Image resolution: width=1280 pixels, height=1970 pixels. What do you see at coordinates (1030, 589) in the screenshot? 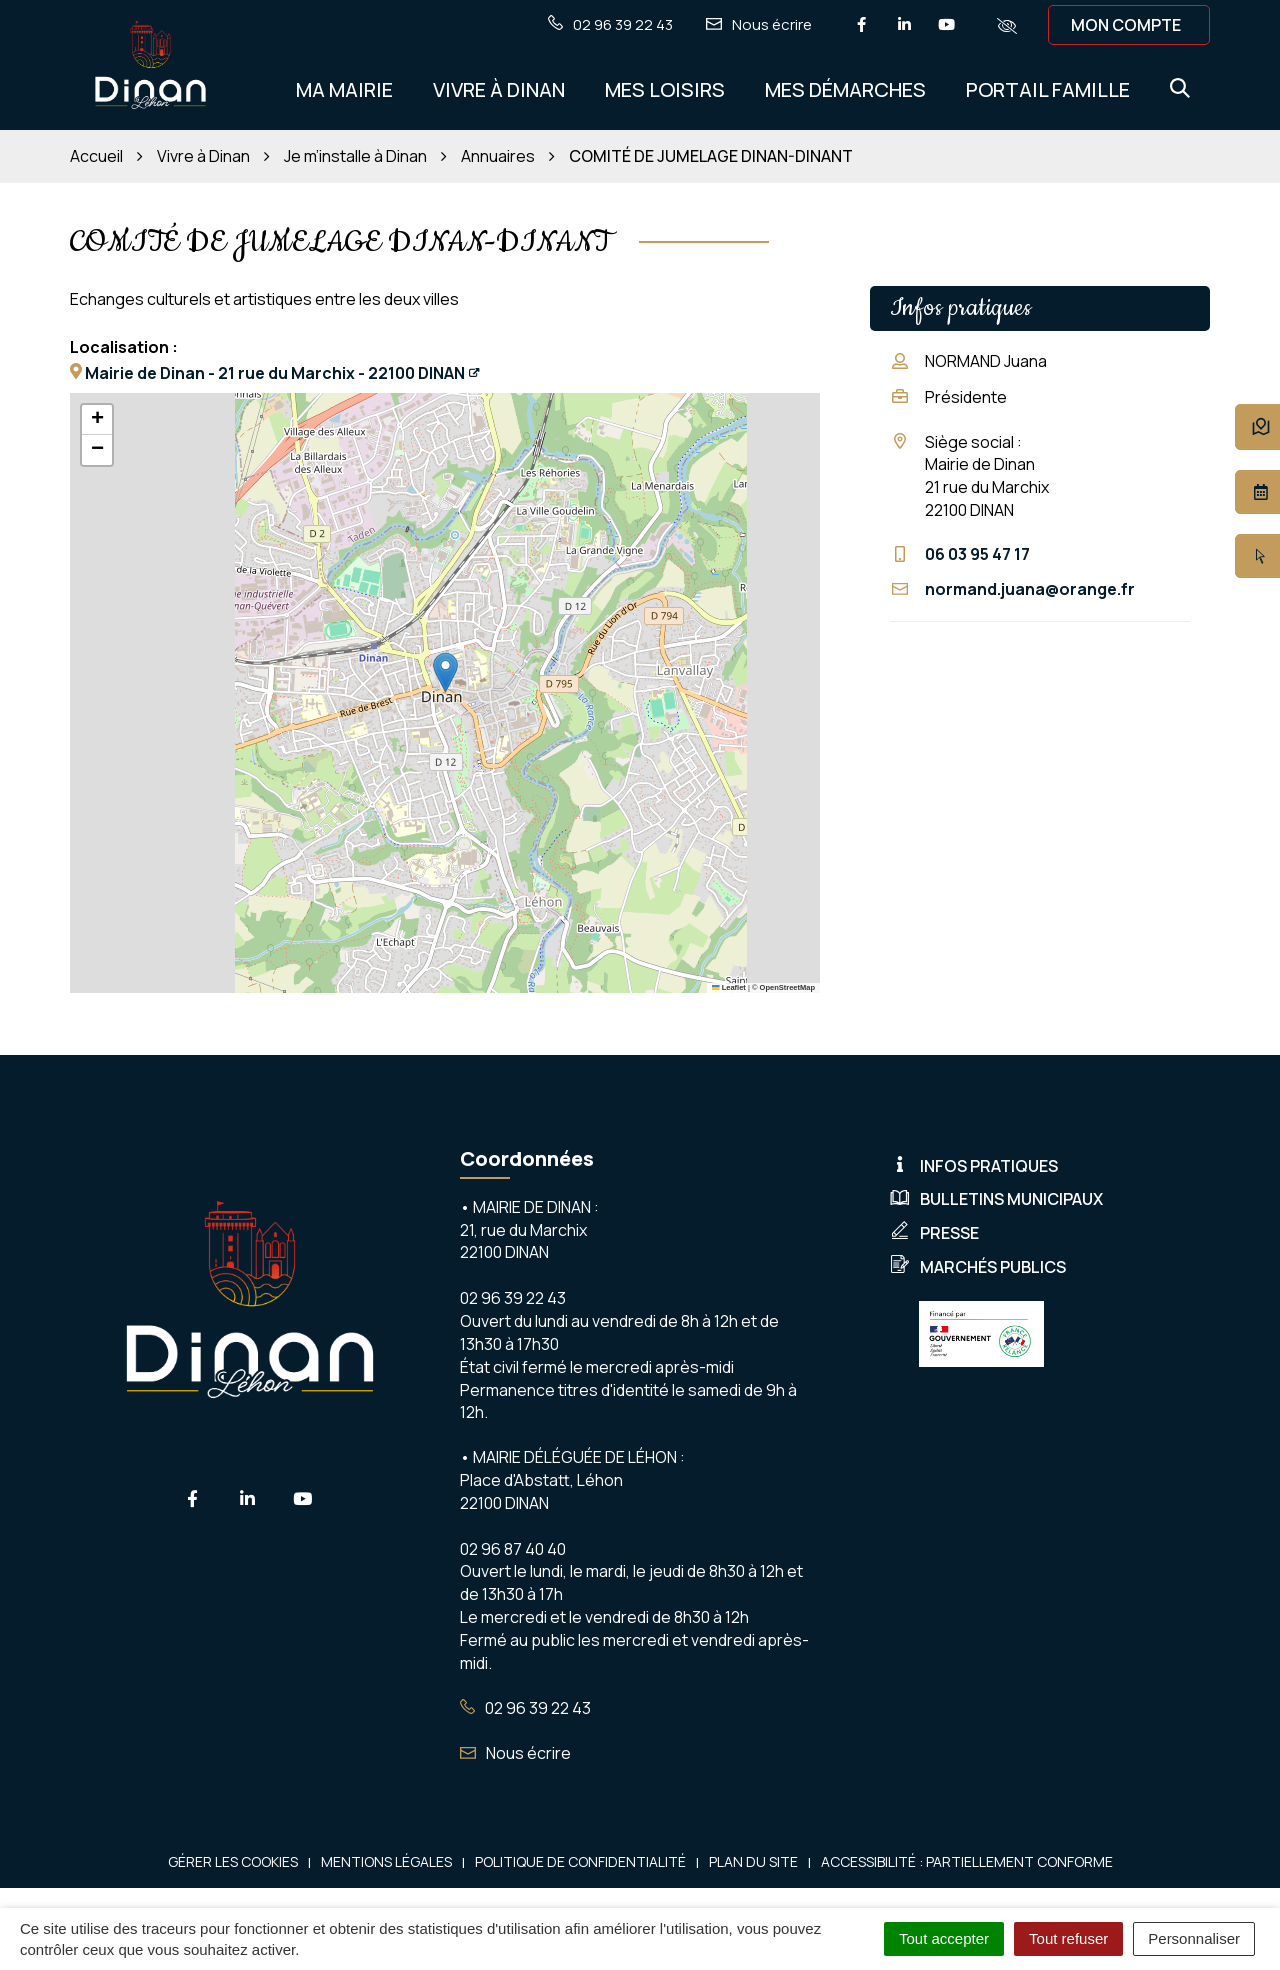
I see `normand.juana@orange.fr` at bounding box center [1030, 589].